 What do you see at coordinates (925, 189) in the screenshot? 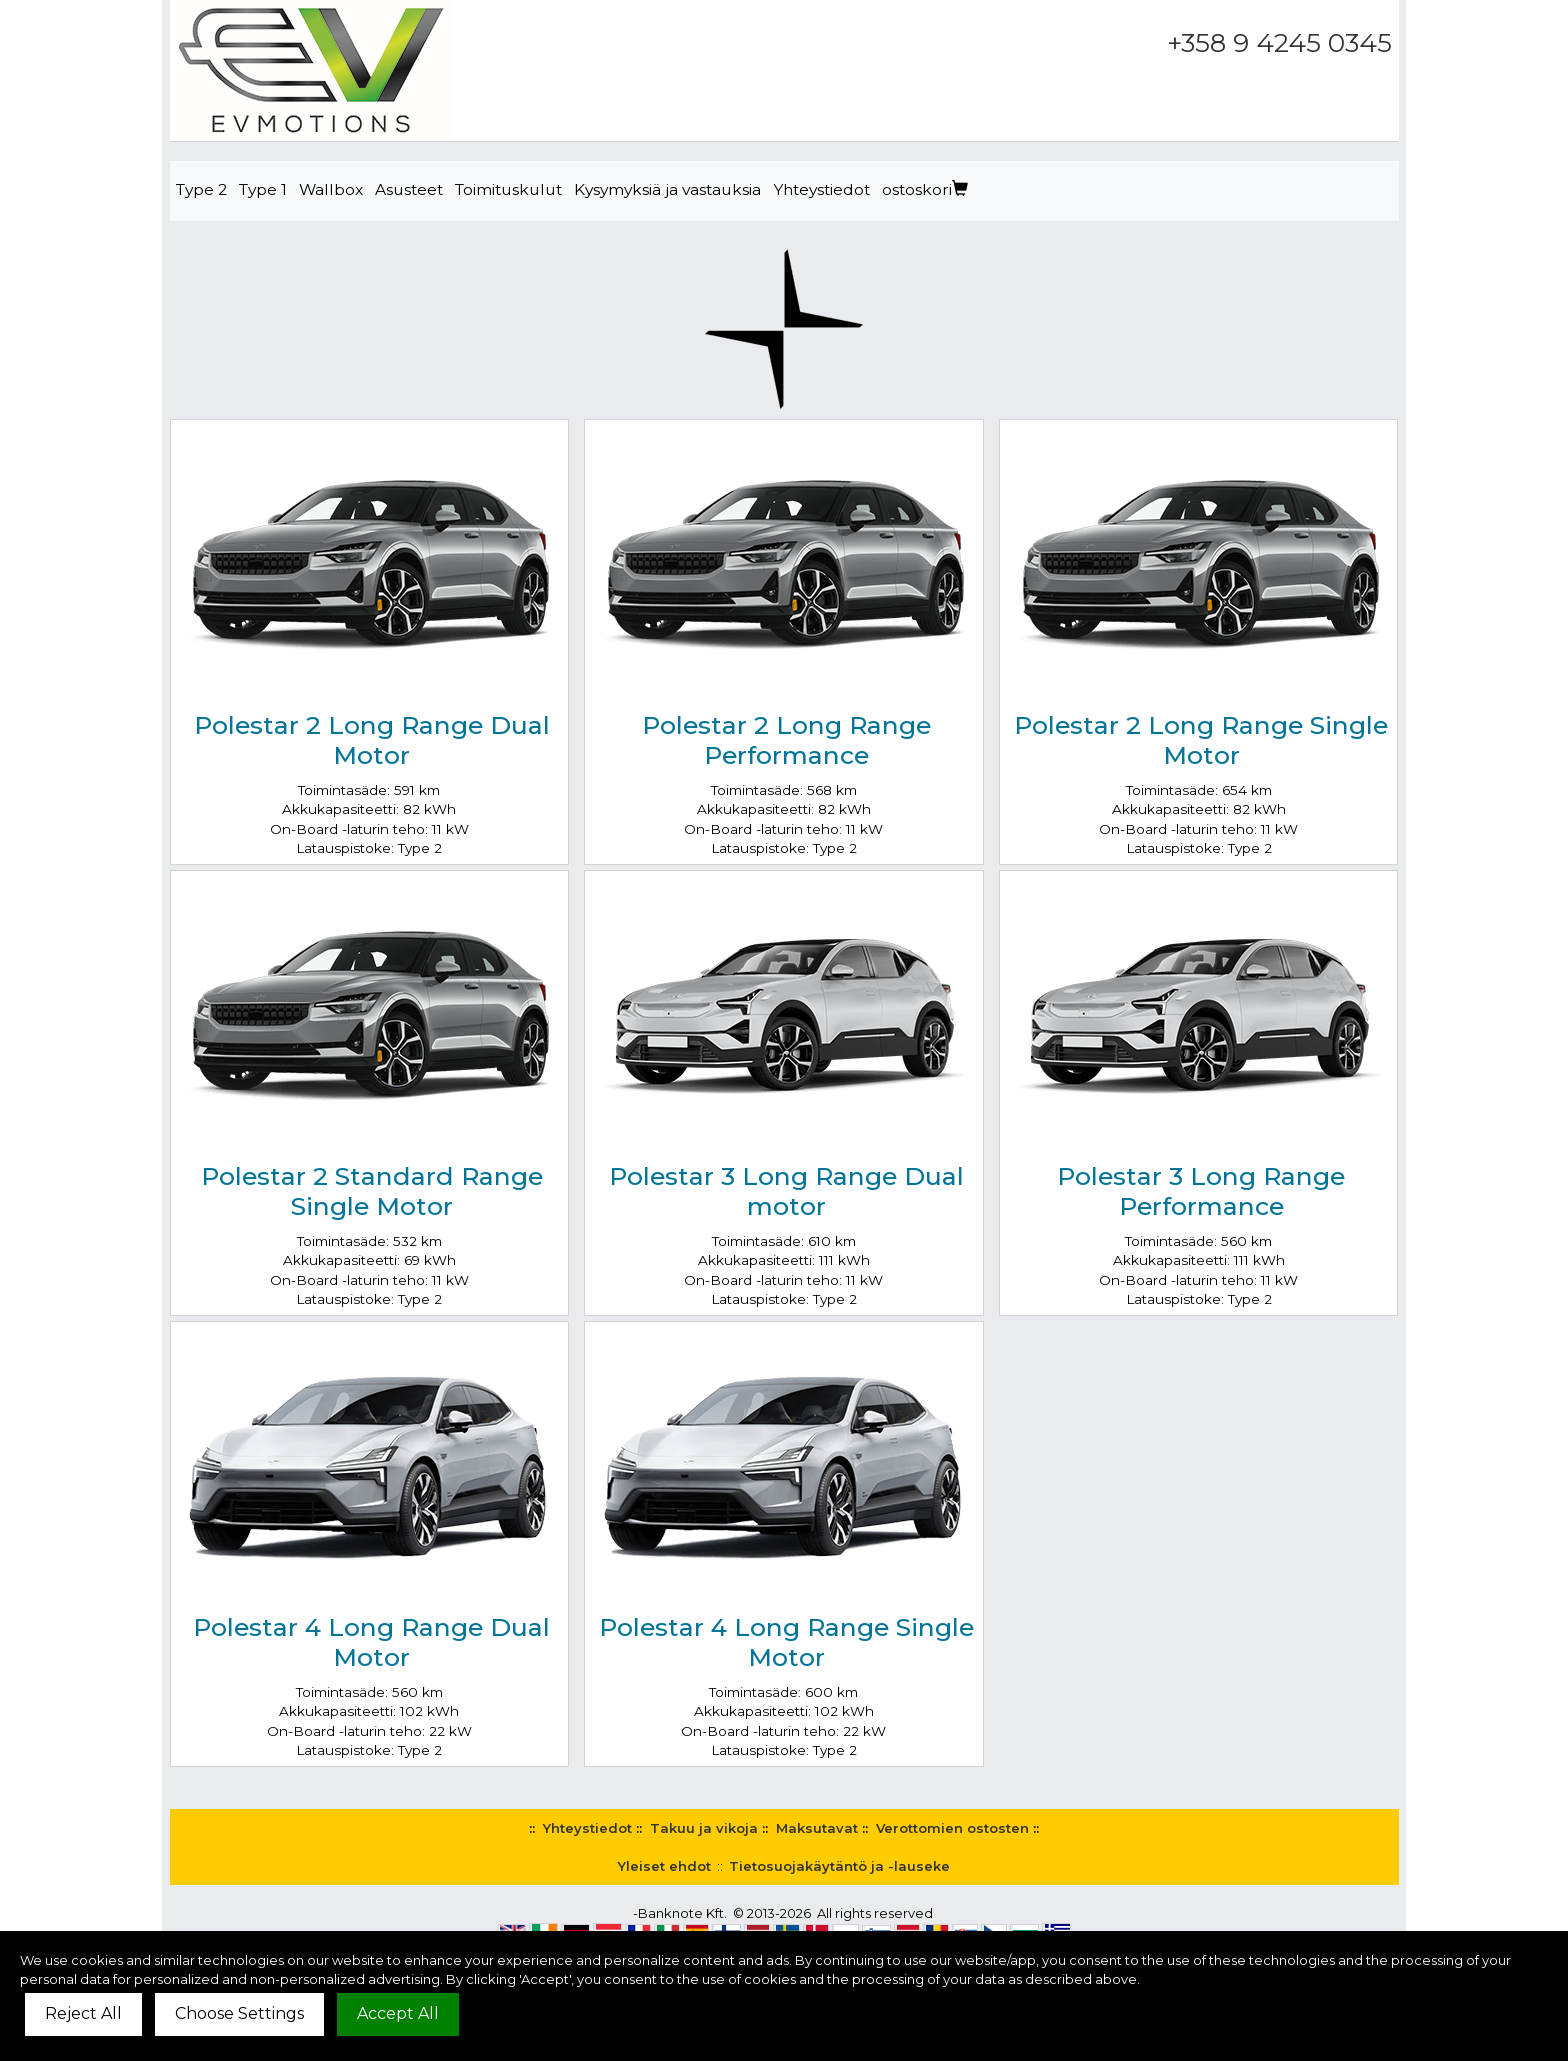
I see `ostoskori` at bounding box center [925, 189].